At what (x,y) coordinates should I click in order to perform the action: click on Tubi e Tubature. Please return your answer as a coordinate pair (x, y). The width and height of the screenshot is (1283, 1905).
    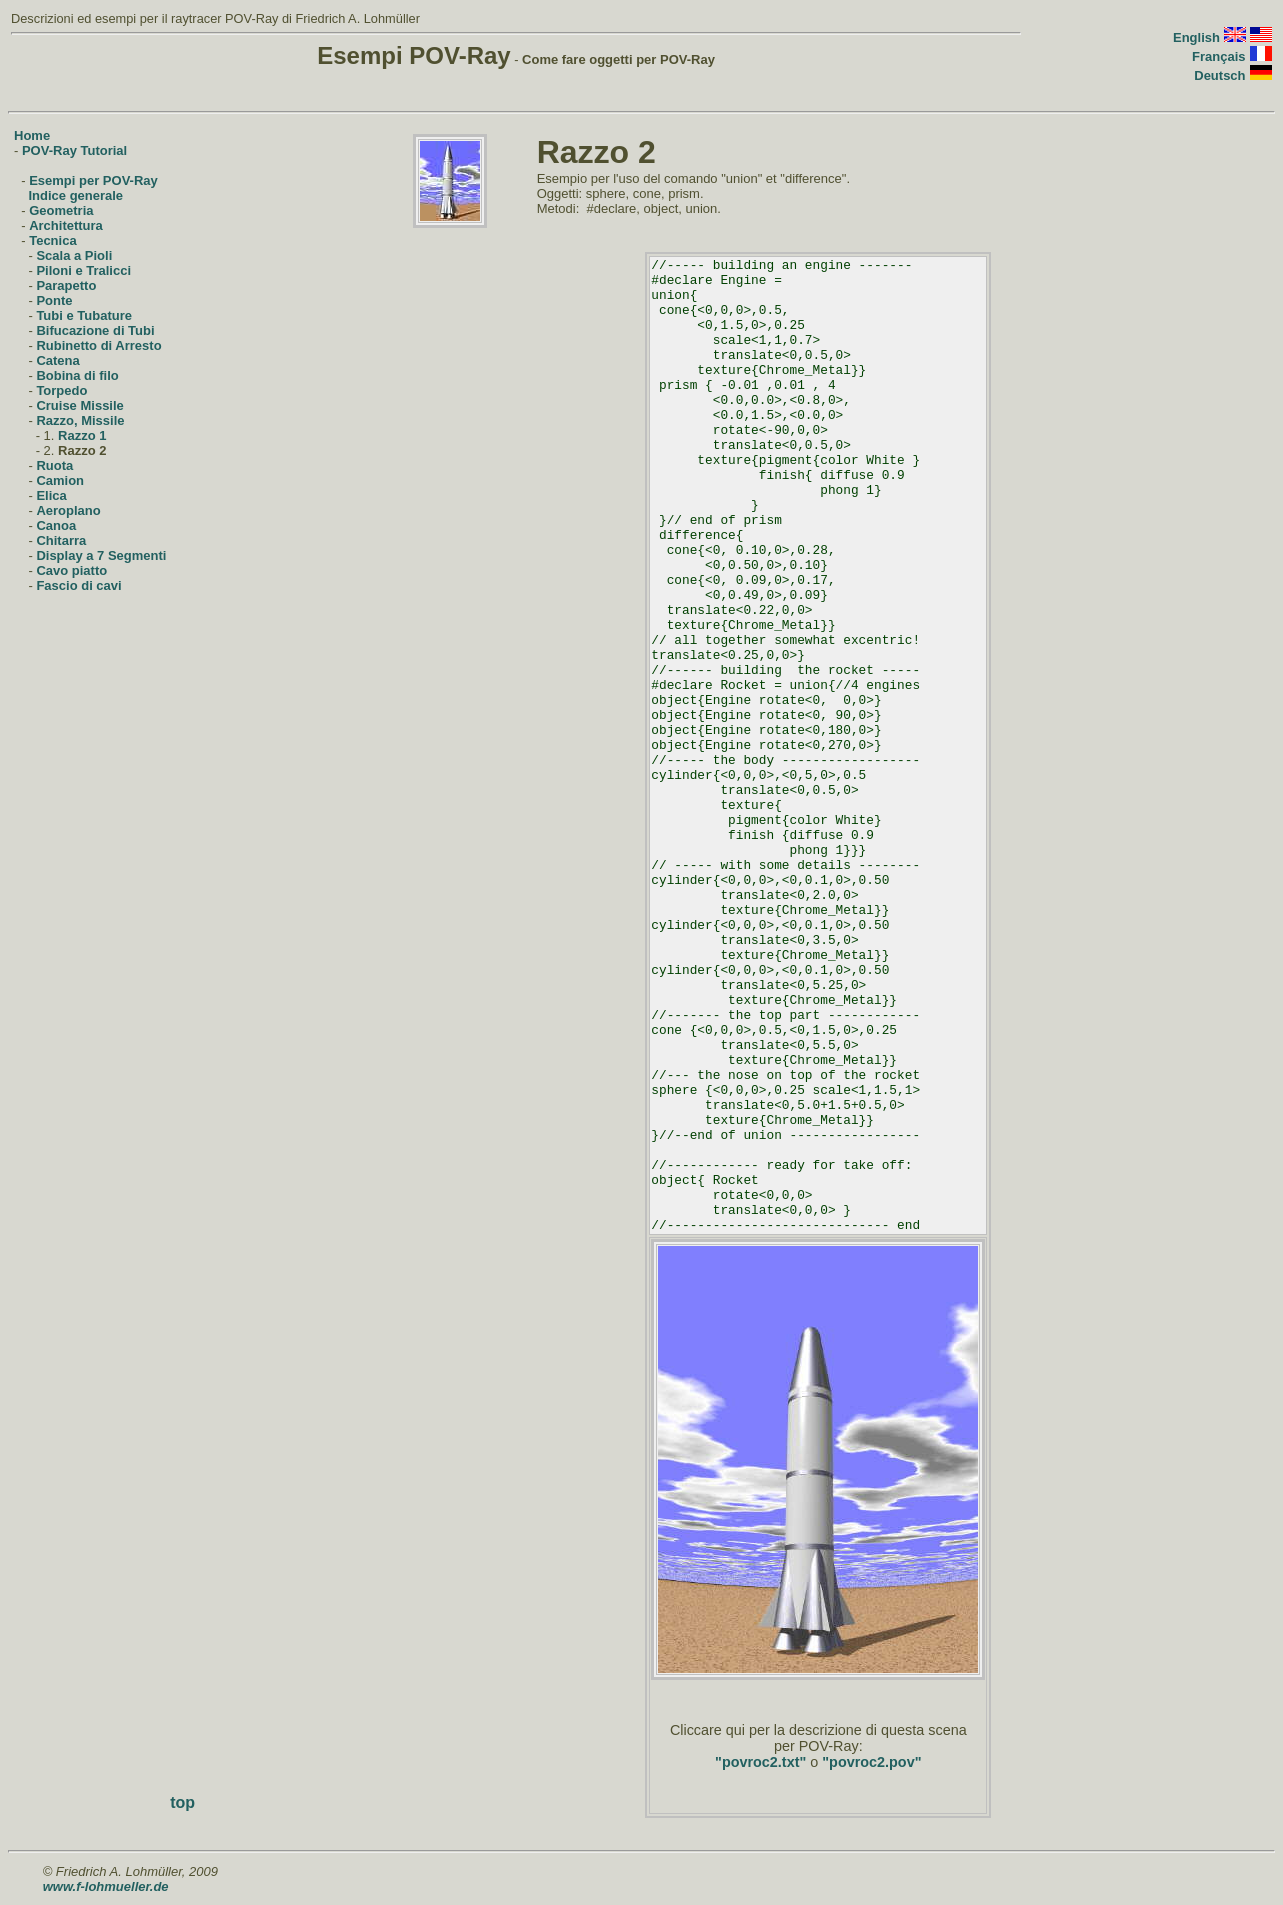
    Looking at the image, I should click on (84, 315).